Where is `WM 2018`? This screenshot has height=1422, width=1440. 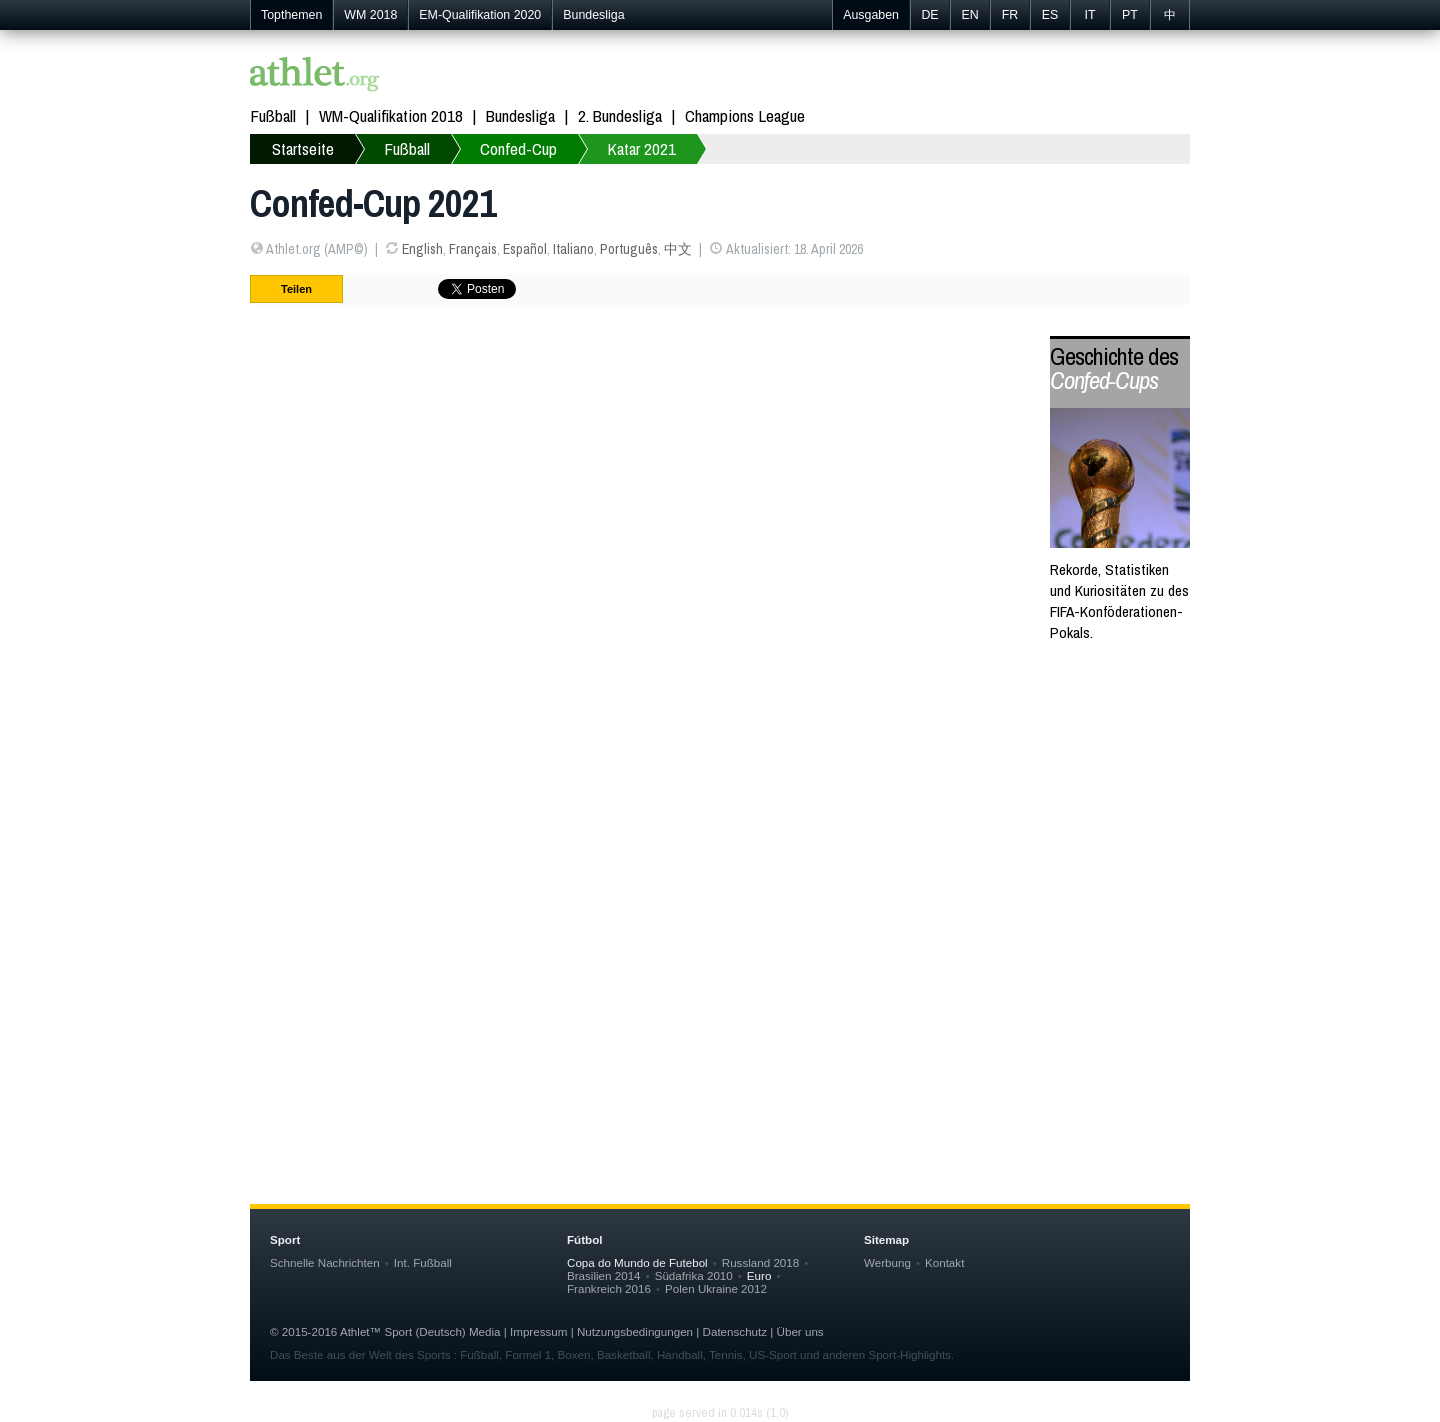
WM 2018 is located at coordinates (370, 15).